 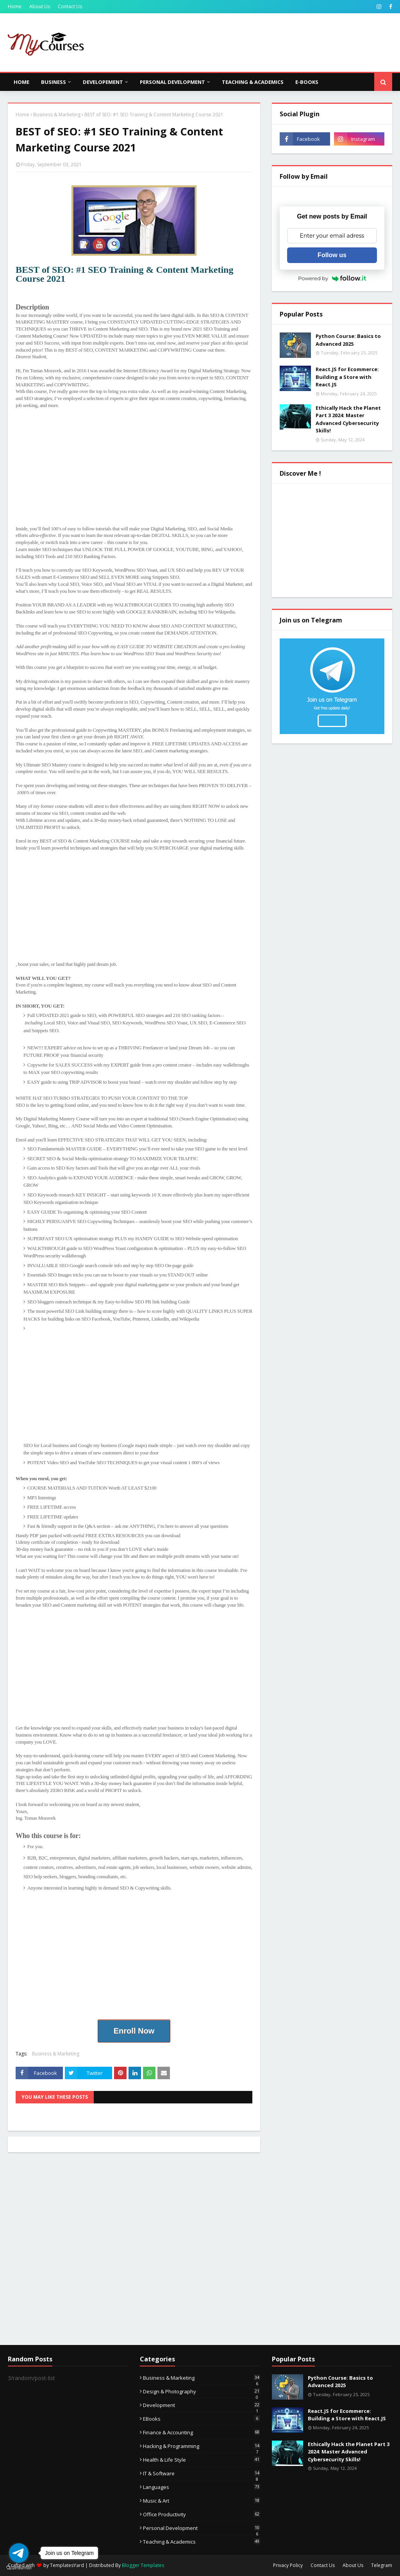 What do you see at coordinates (332, 255) in the screenshot?
I see `Follow us` at bounding box center [332, 255].